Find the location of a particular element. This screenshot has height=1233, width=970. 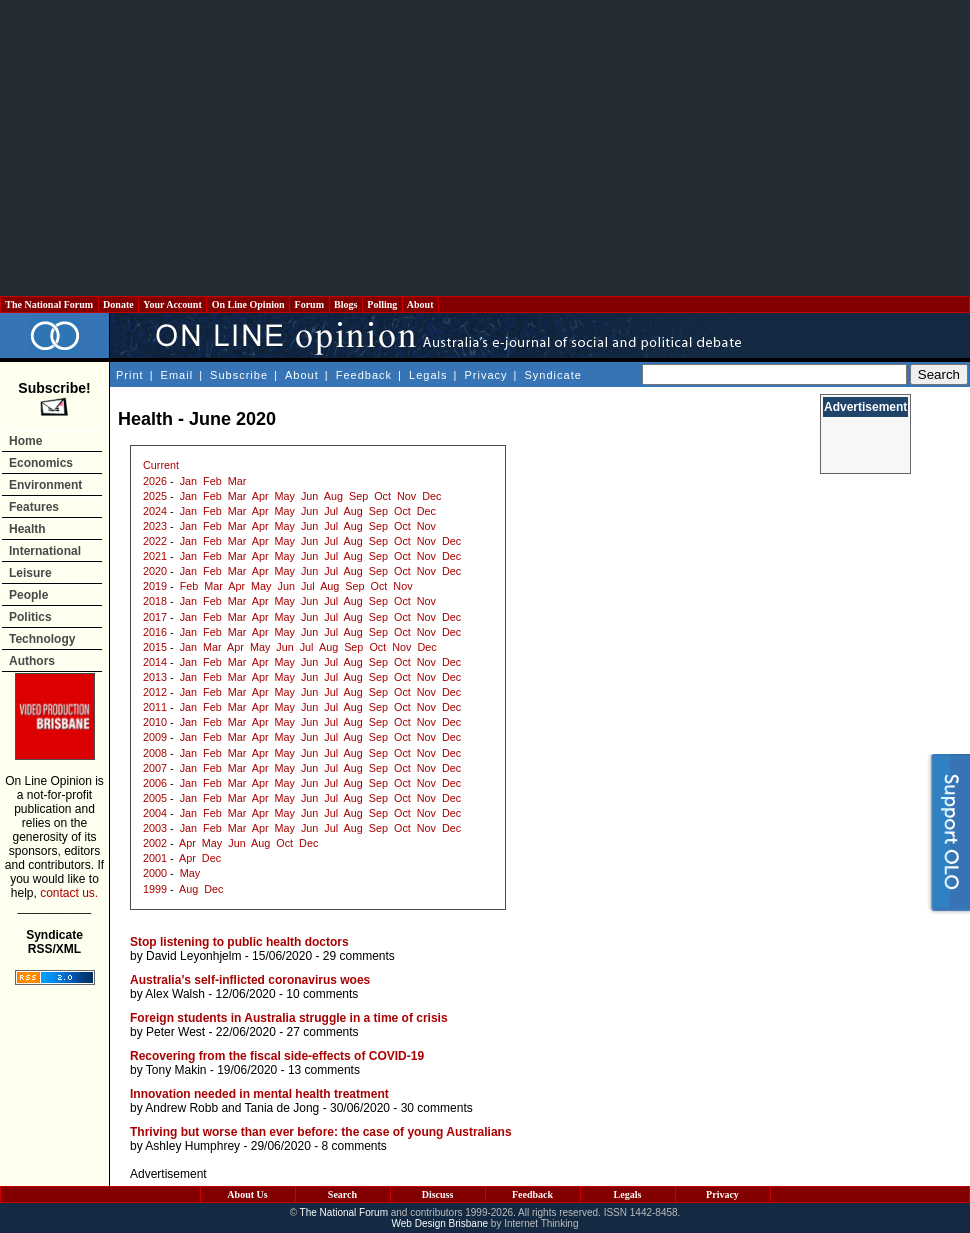

David Leyonhjelm is located at coordinates (193, 956).